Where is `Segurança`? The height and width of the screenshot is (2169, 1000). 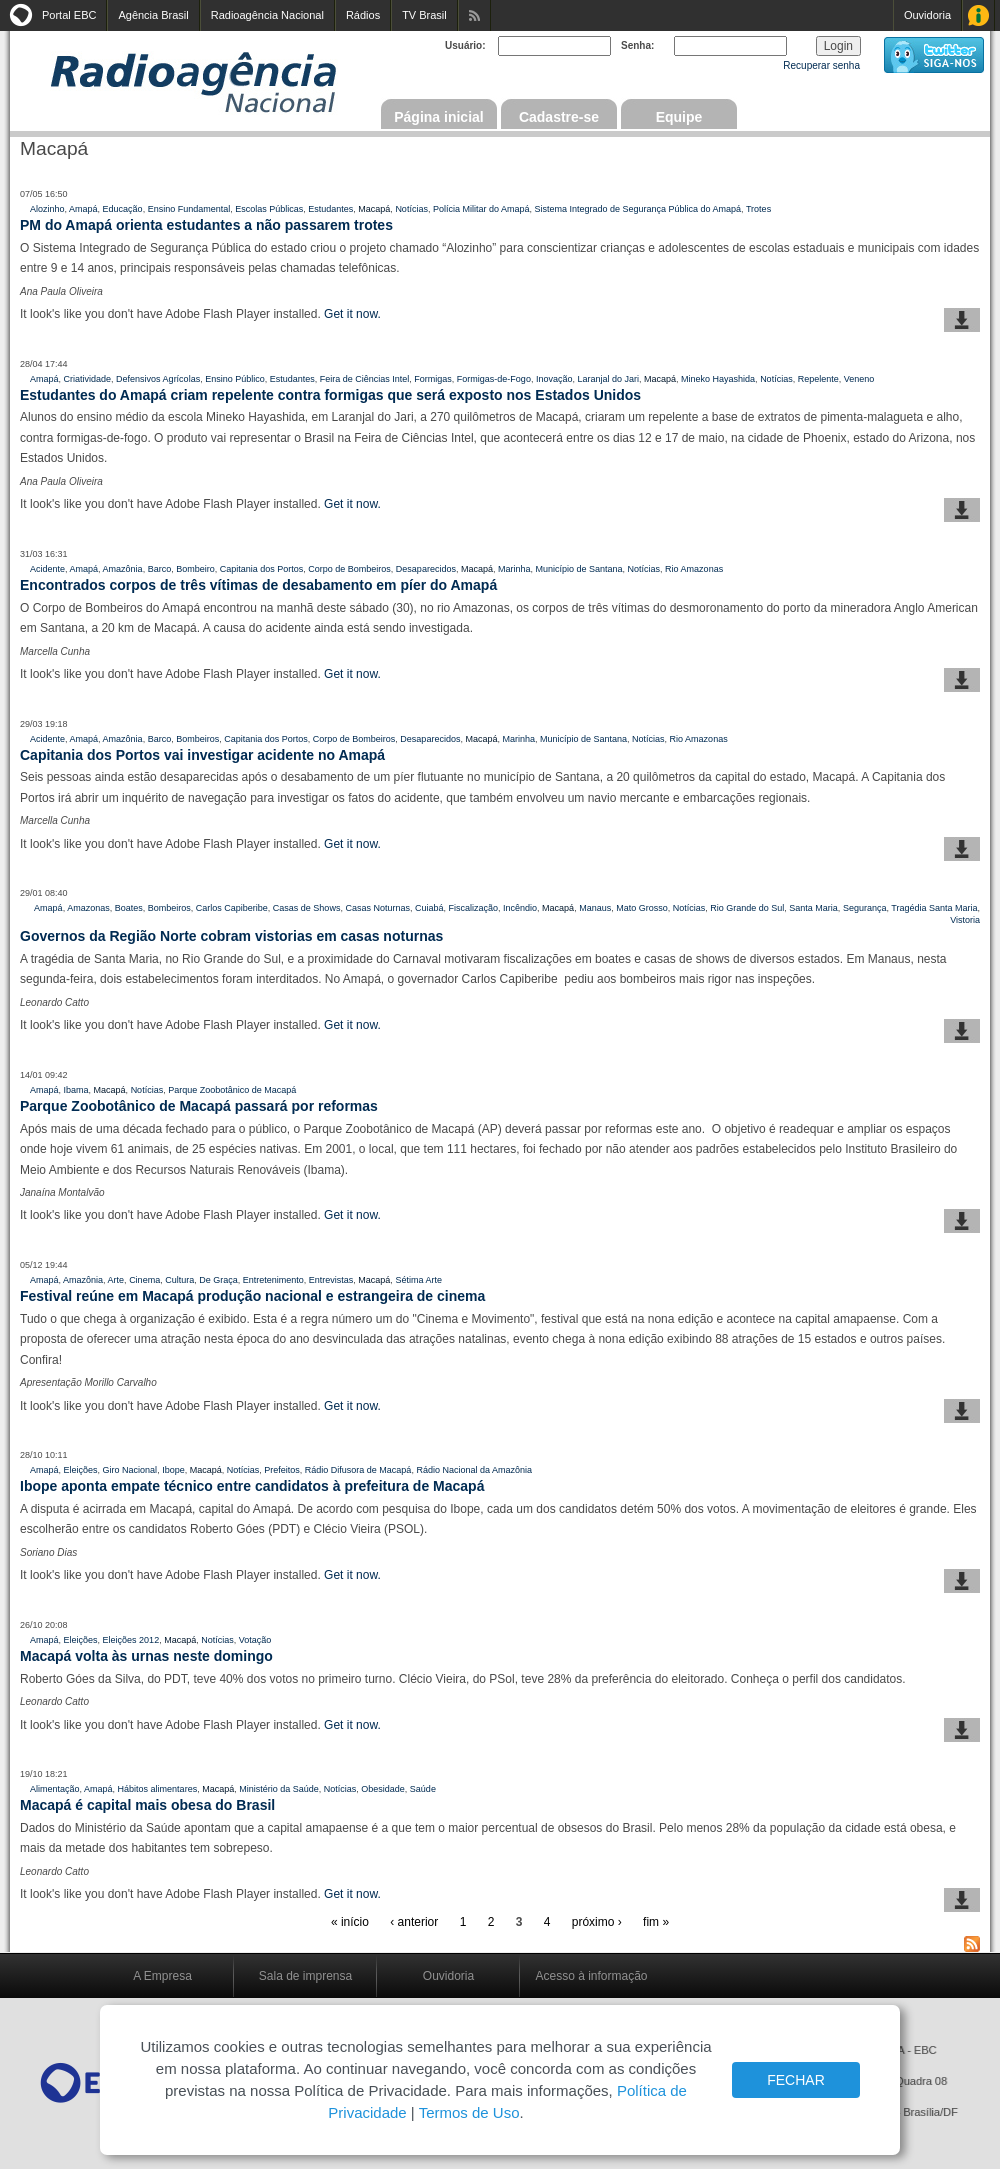
Segurança is located at coordinates (865, 908).